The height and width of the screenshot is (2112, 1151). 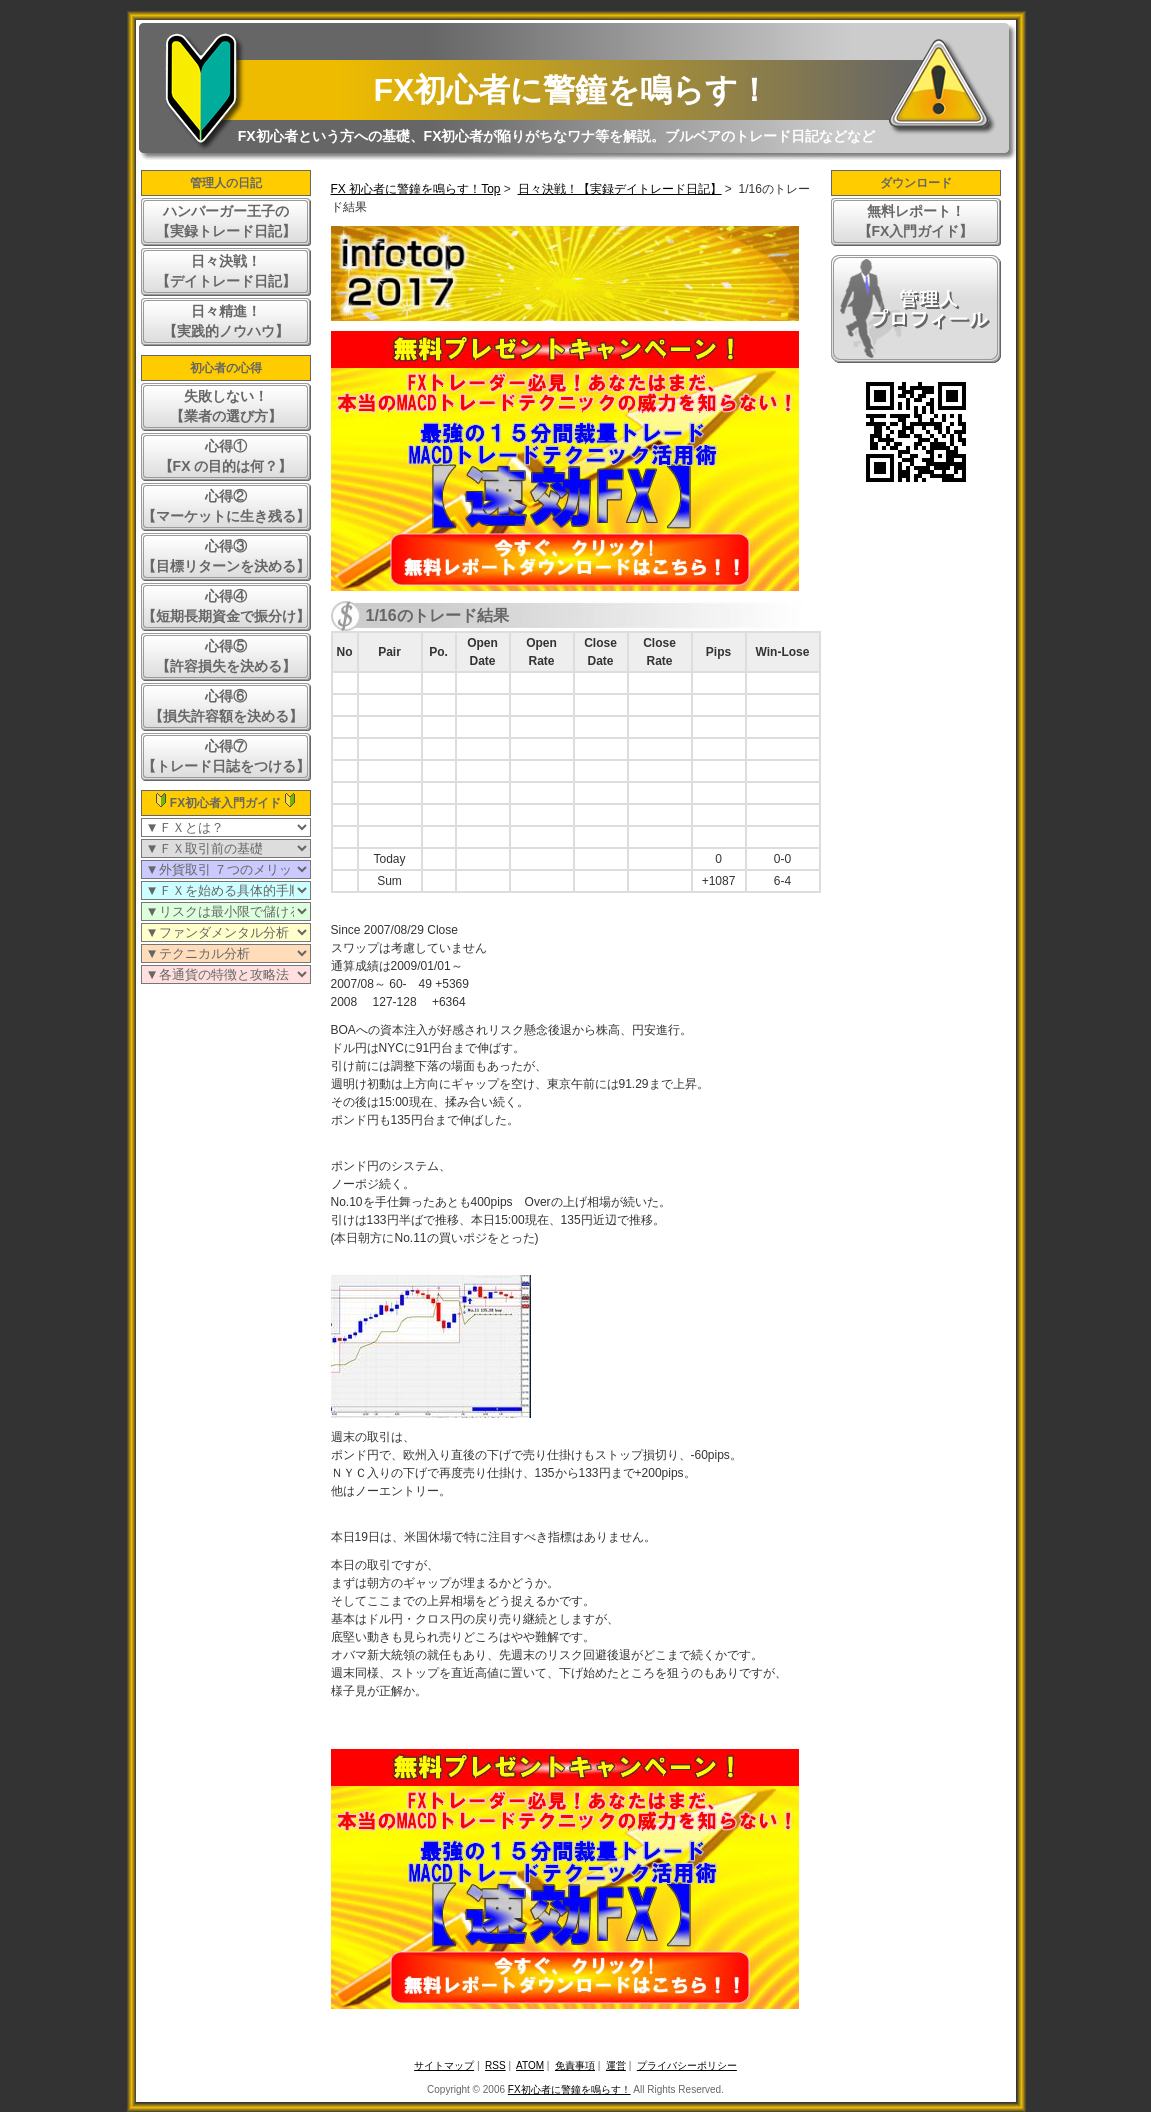 I want to click on 心得⑥【損失許容額を決める】, so click(x=226, y=706).